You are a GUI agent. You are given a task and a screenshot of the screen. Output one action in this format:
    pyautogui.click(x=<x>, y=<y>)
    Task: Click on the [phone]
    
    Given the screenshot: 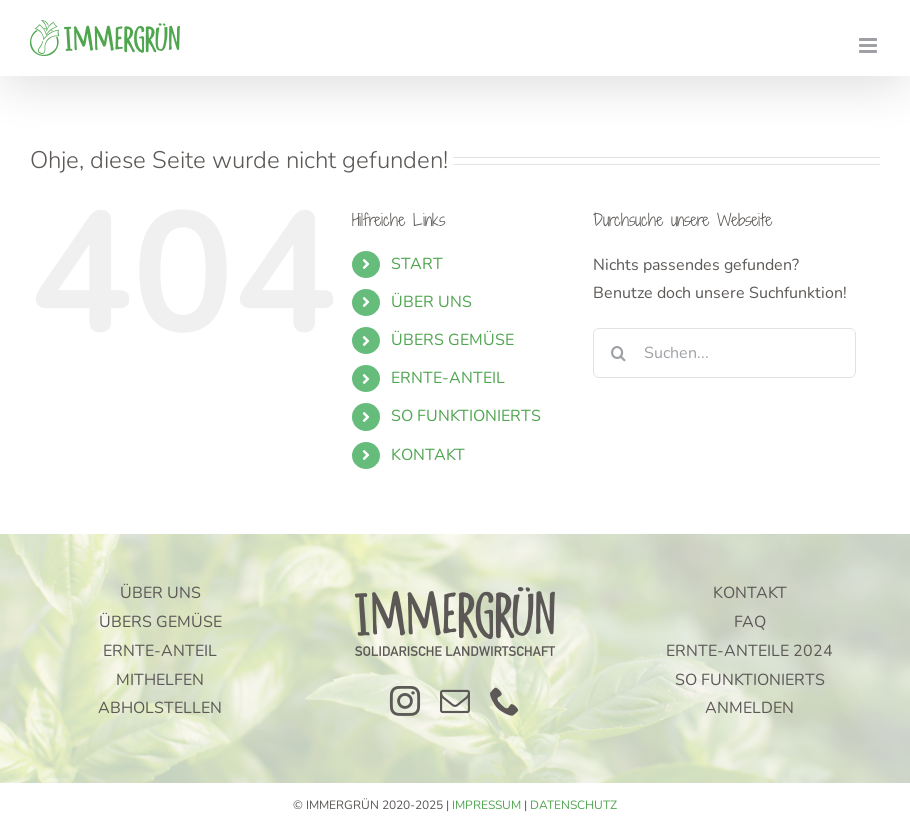 What is the action you would take?
    pyautogui.click(x=505, y=701)
    